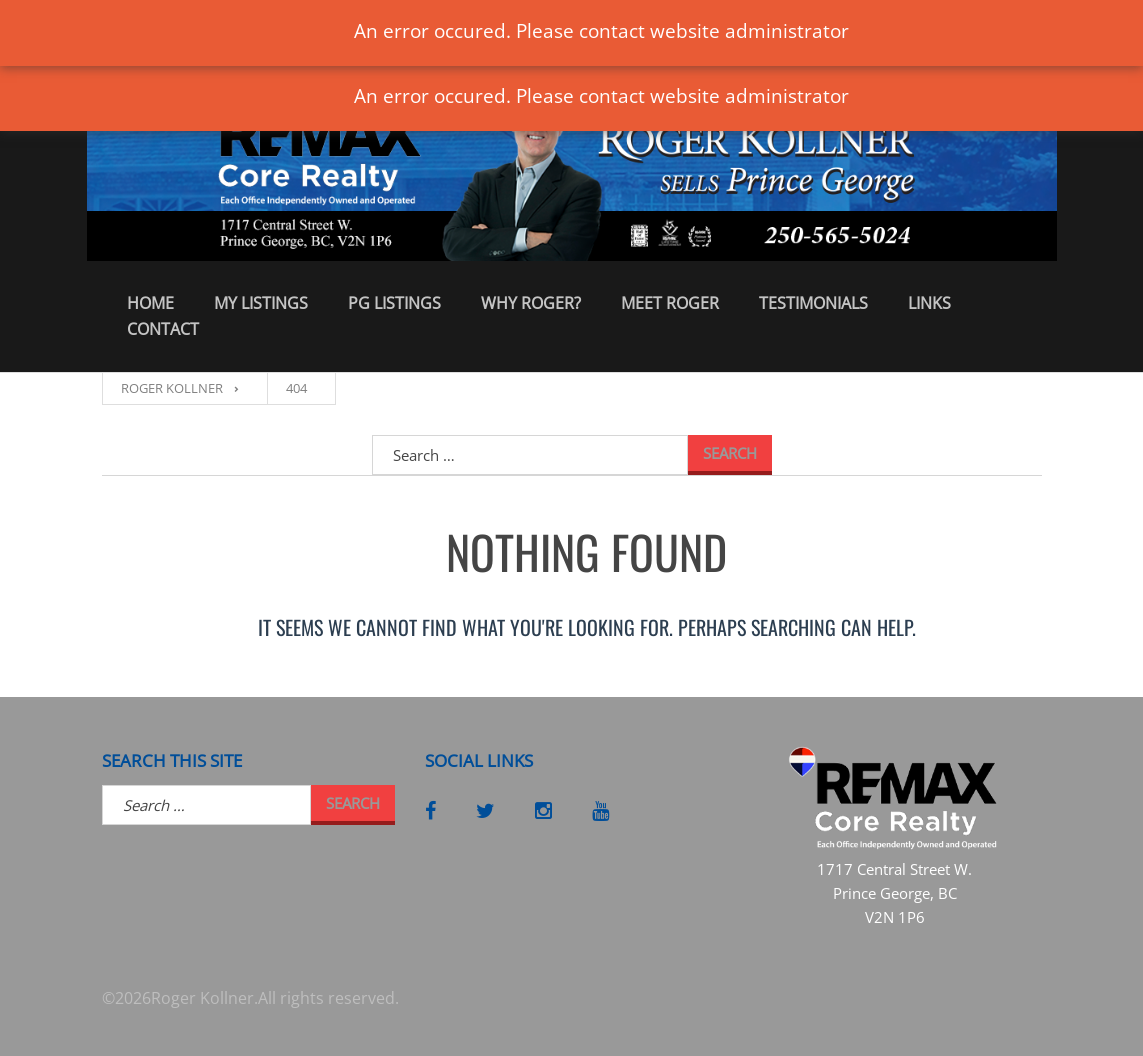  Describe the element at coordinates (813, 303) in the screenshot. I see `Testimonials` at that location.